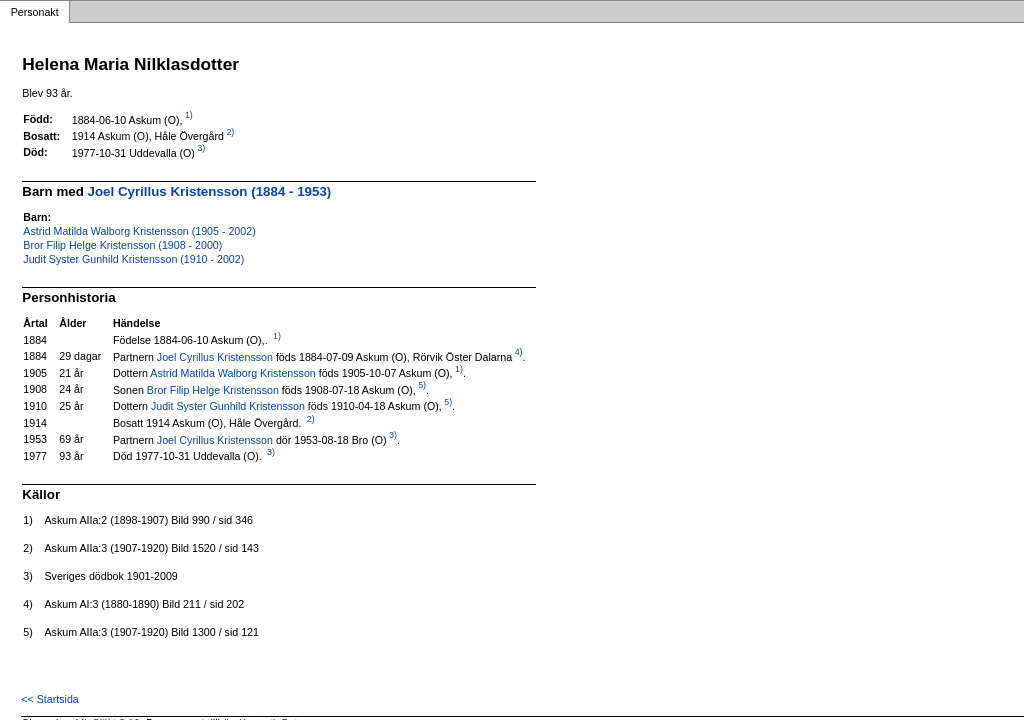 This screenshot has height=720, width=1024. What do you see at coordinates (228, 406) in the screenshot?
I see `Judit Syster Gunhild Kristensson` at bounding box center [228, 406].